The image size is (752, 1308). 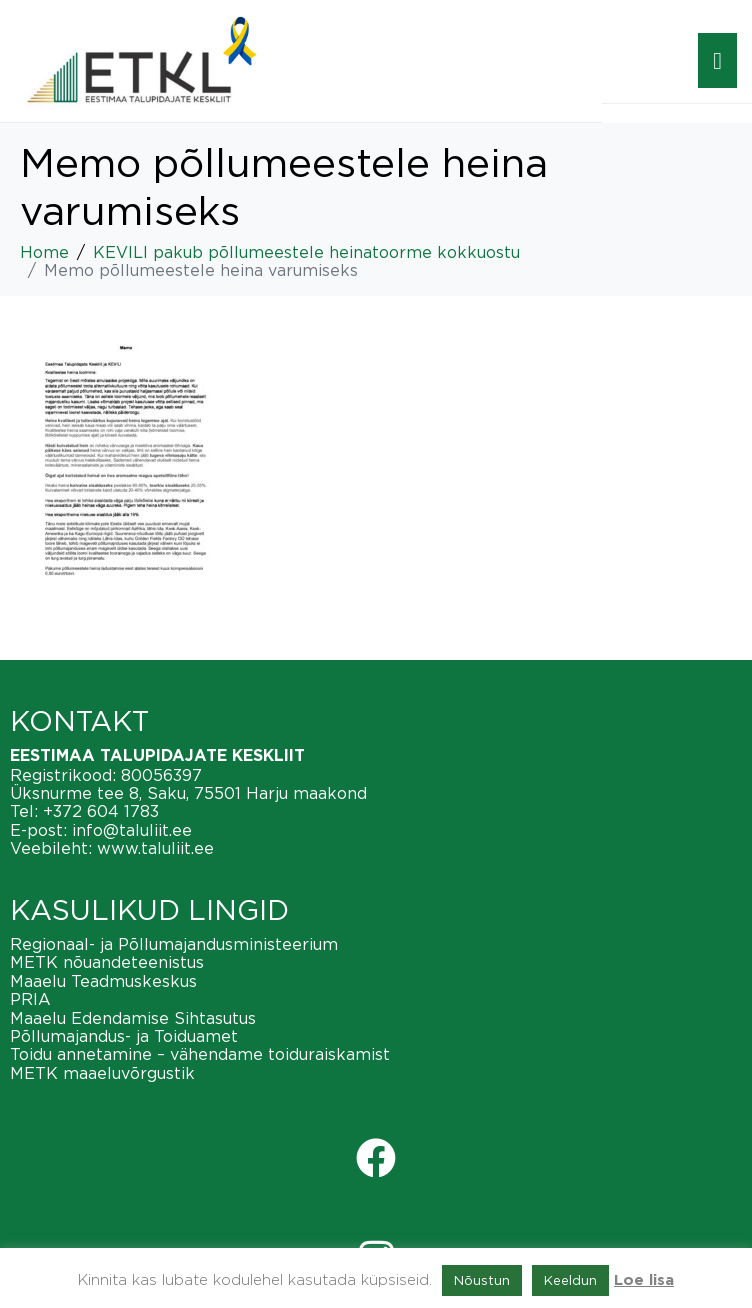 What do you see at coordinates (132, 830) in the screenshot?
I see `info@taluliit.ee` at bounding box center [132, 830].